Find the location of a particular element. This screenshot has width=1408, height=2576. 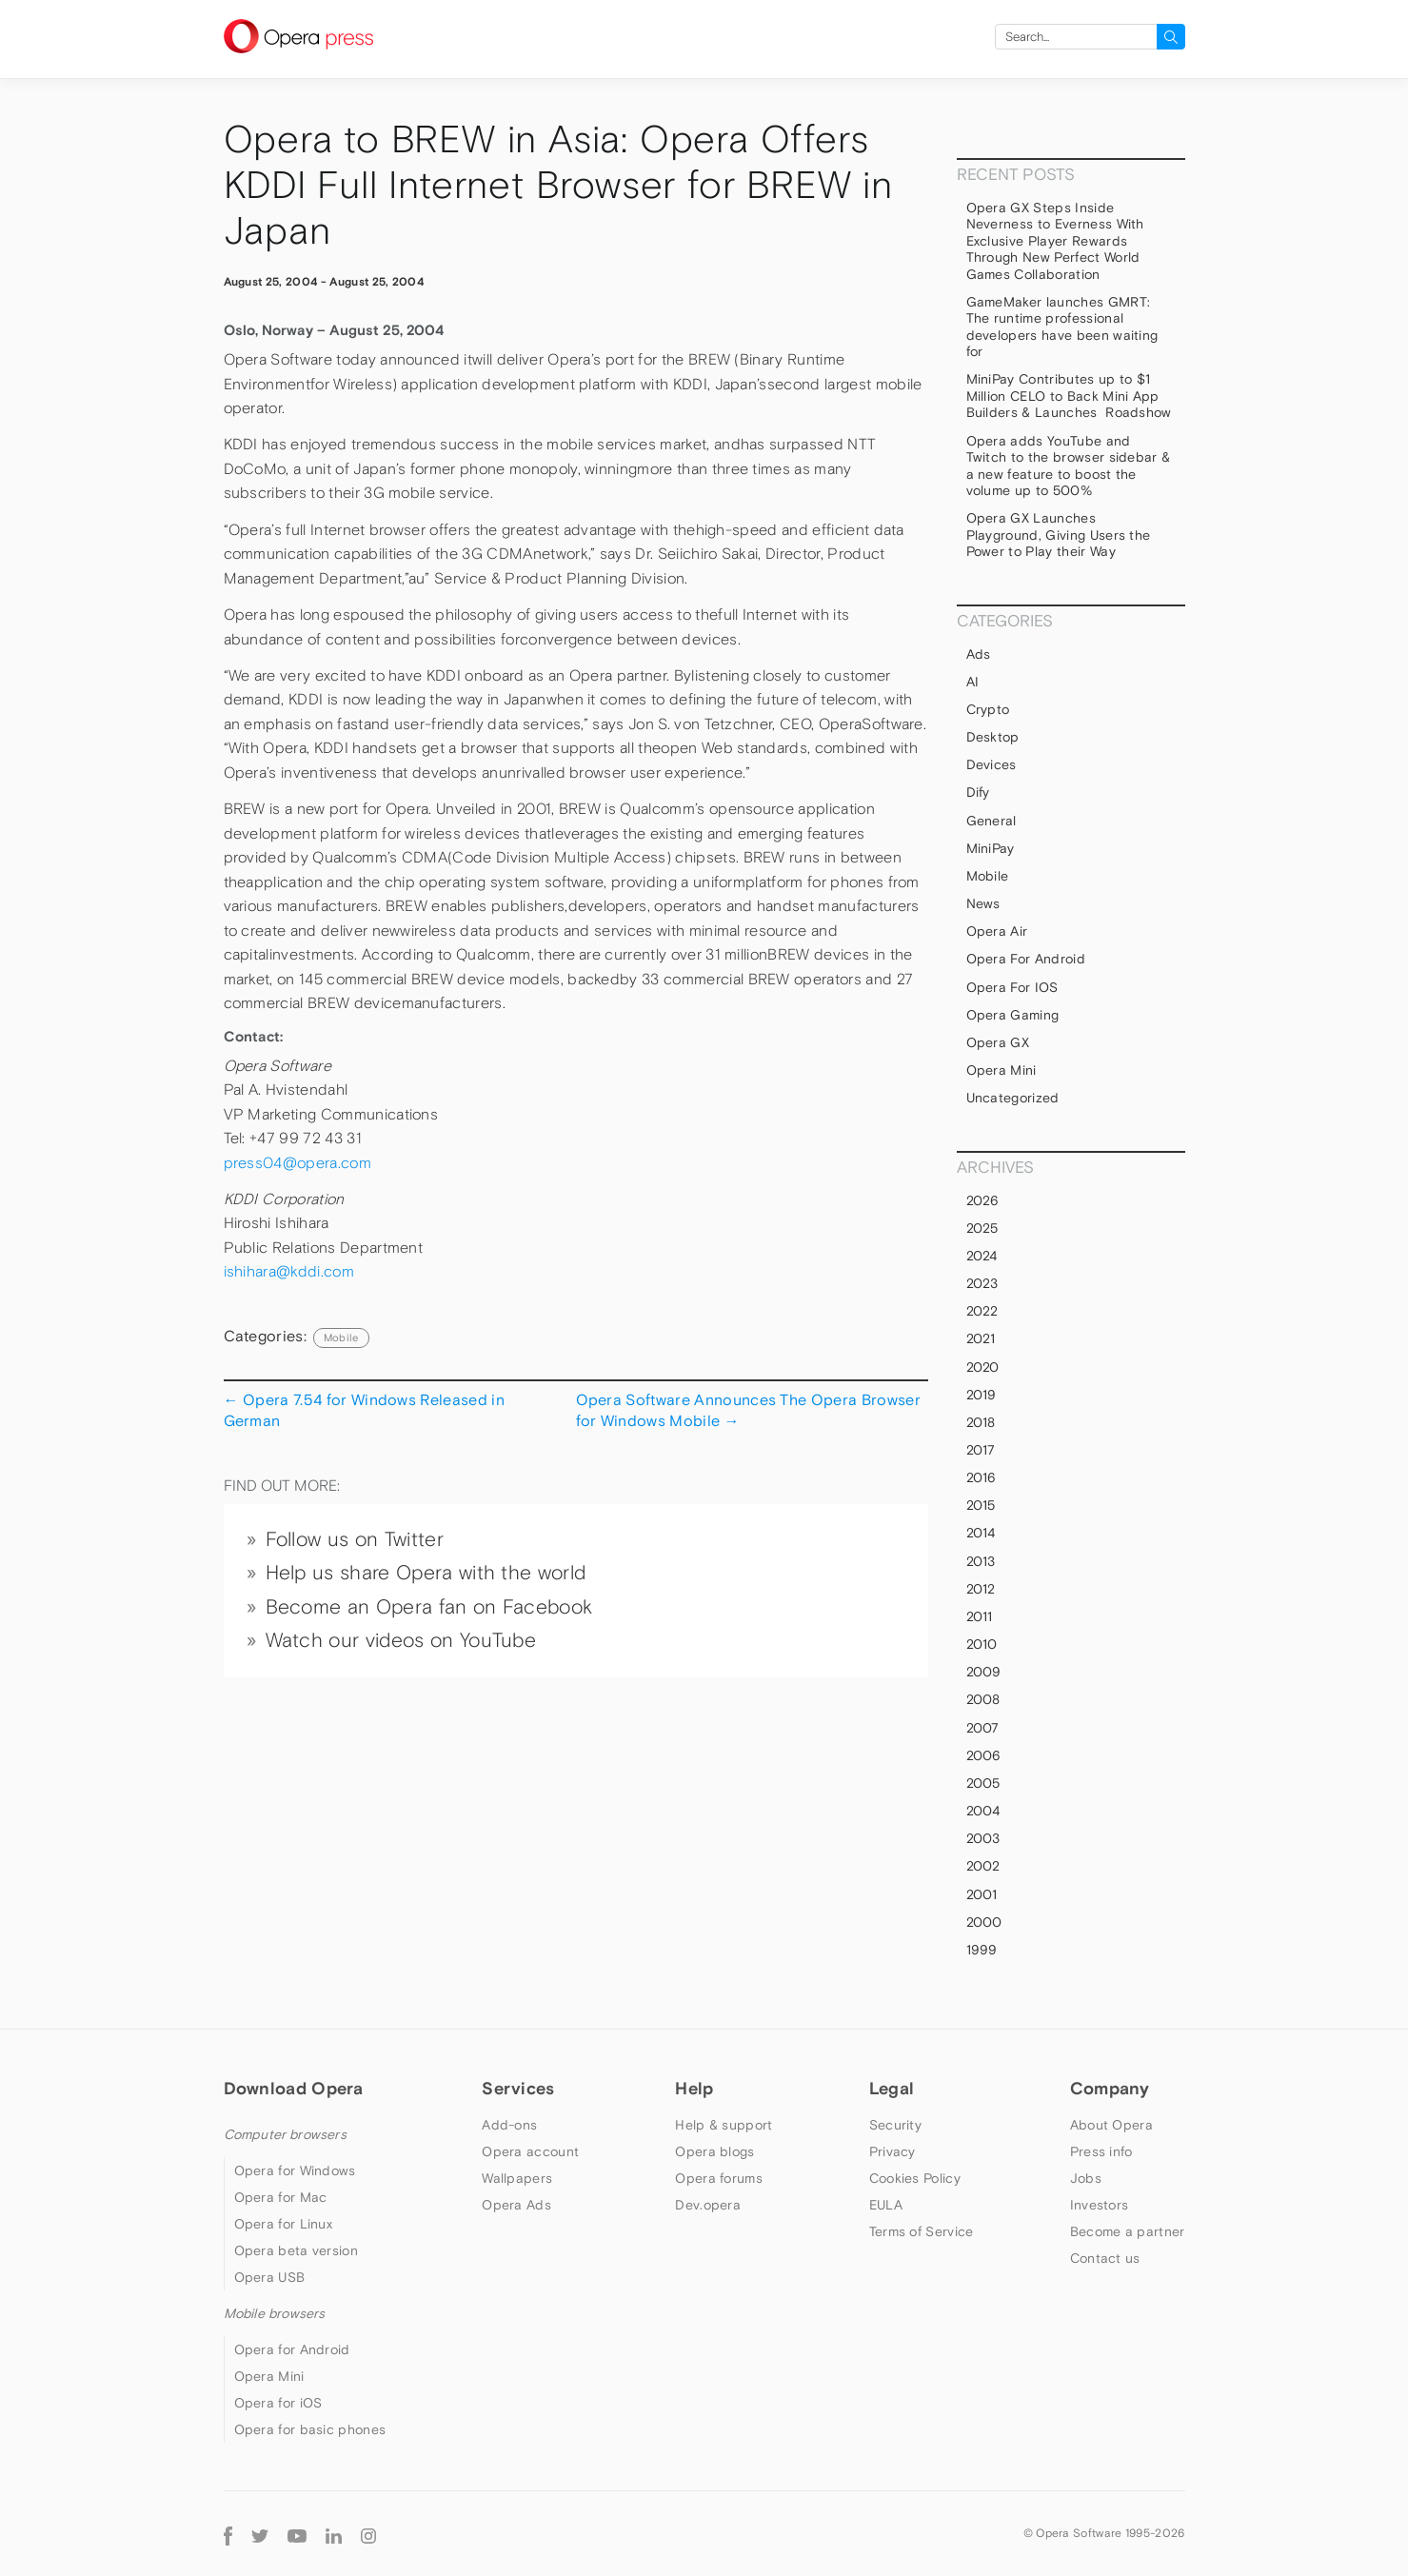

Cookies Policy is located at coordinates (915, 2178).